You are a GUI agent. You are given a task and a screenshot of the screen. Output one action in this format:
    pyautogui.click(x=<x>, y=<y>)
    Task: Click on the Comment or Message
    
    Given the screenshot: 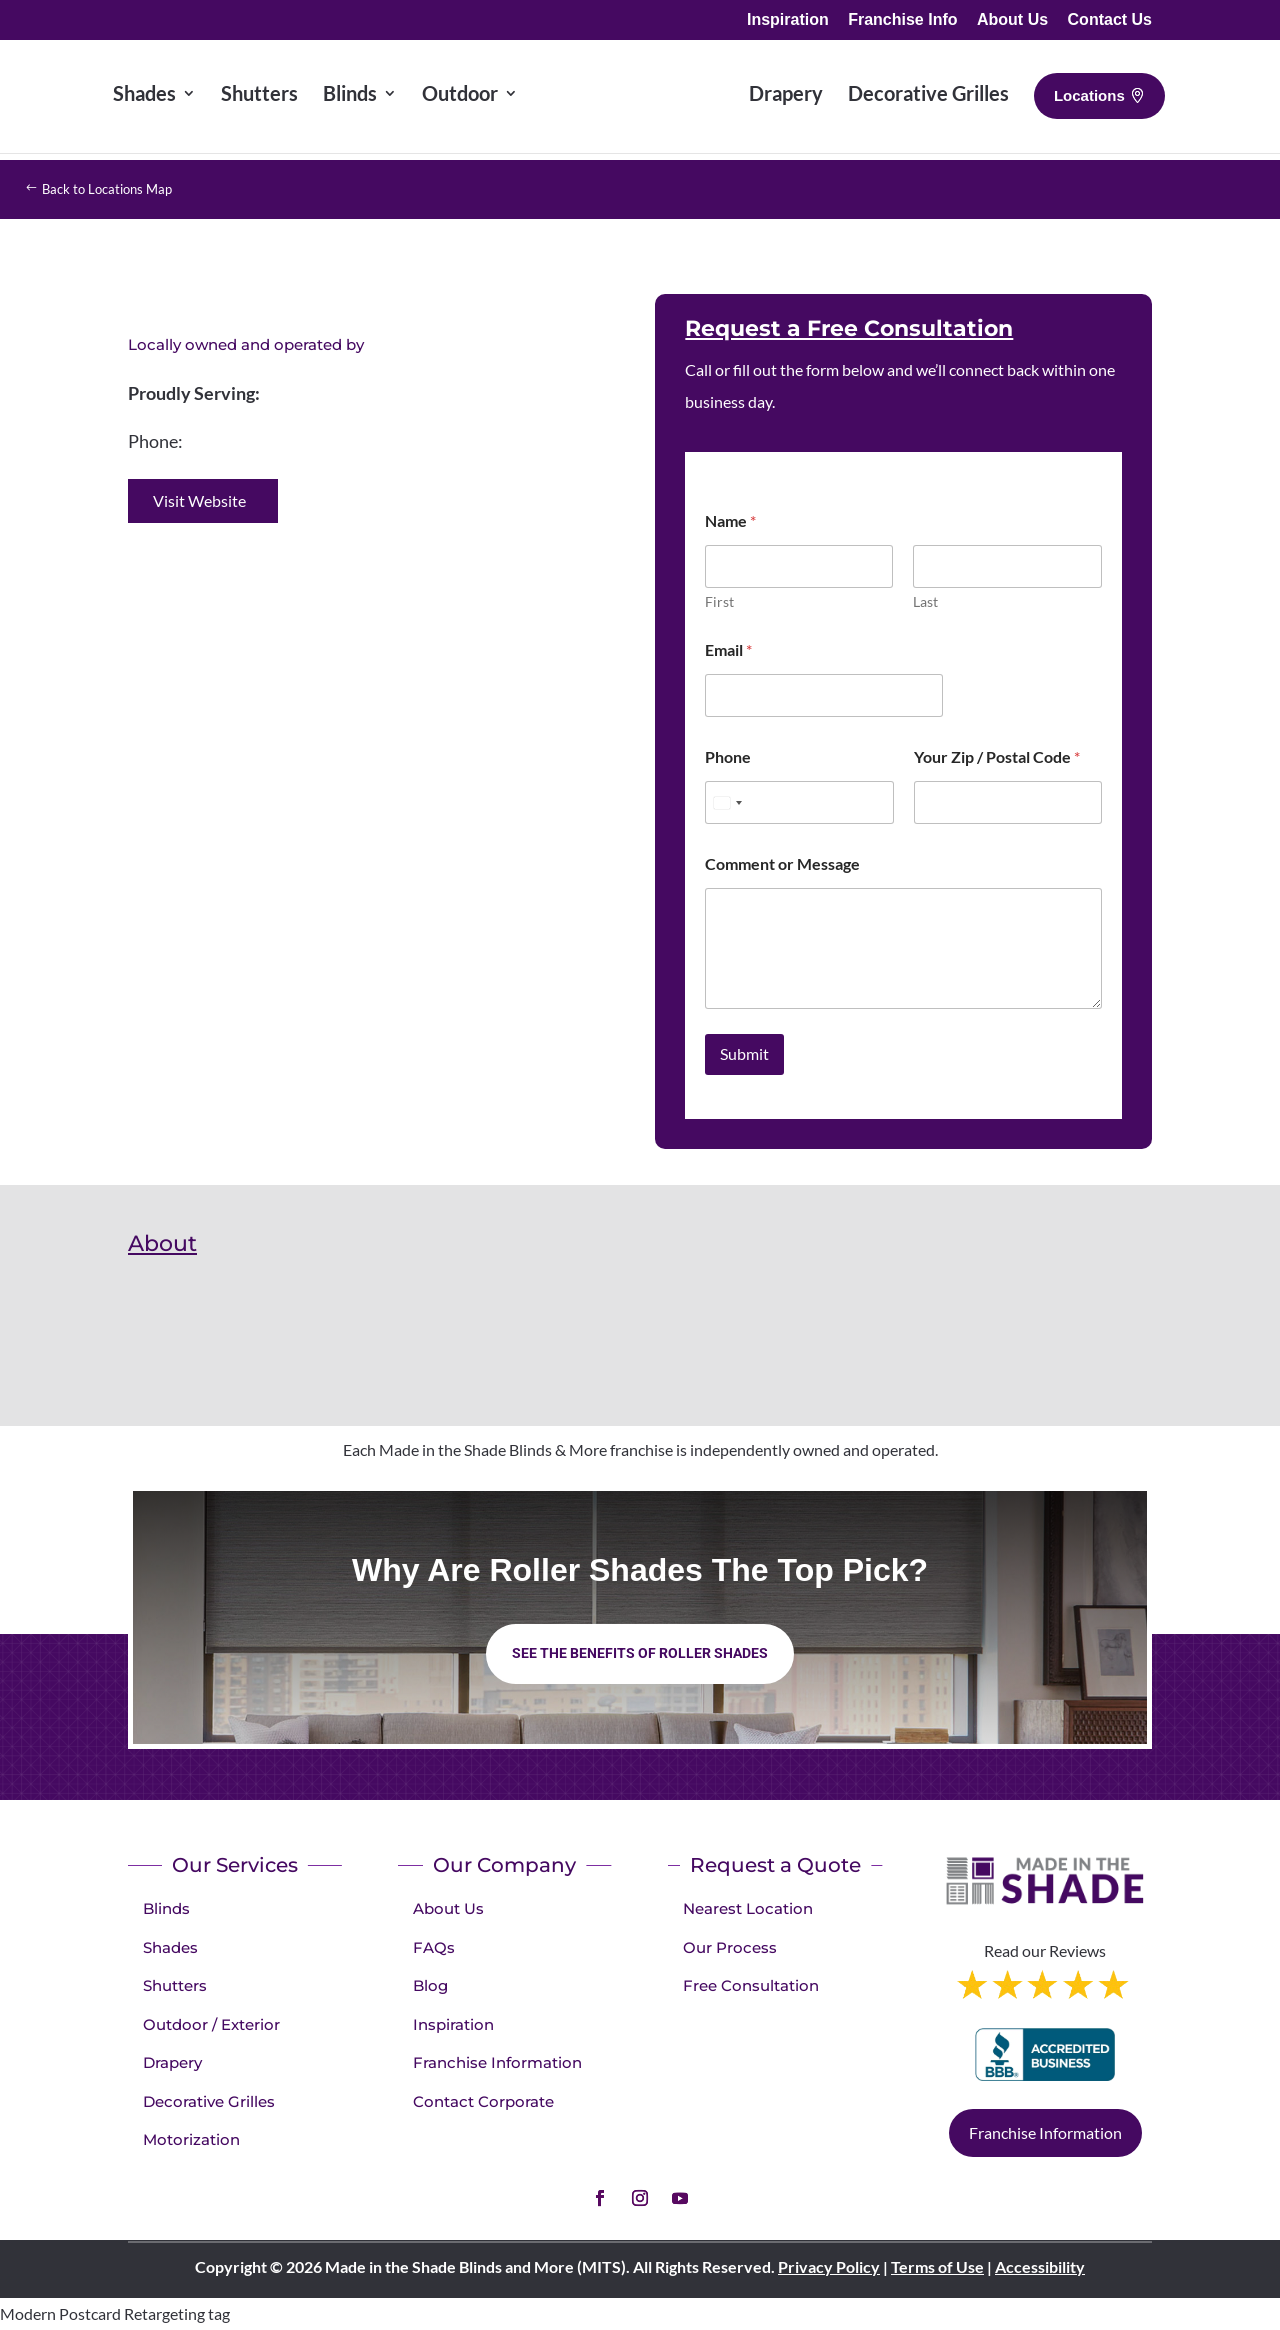 What is the action you would take?
    pyautogui.click(x=782, y=863)
    